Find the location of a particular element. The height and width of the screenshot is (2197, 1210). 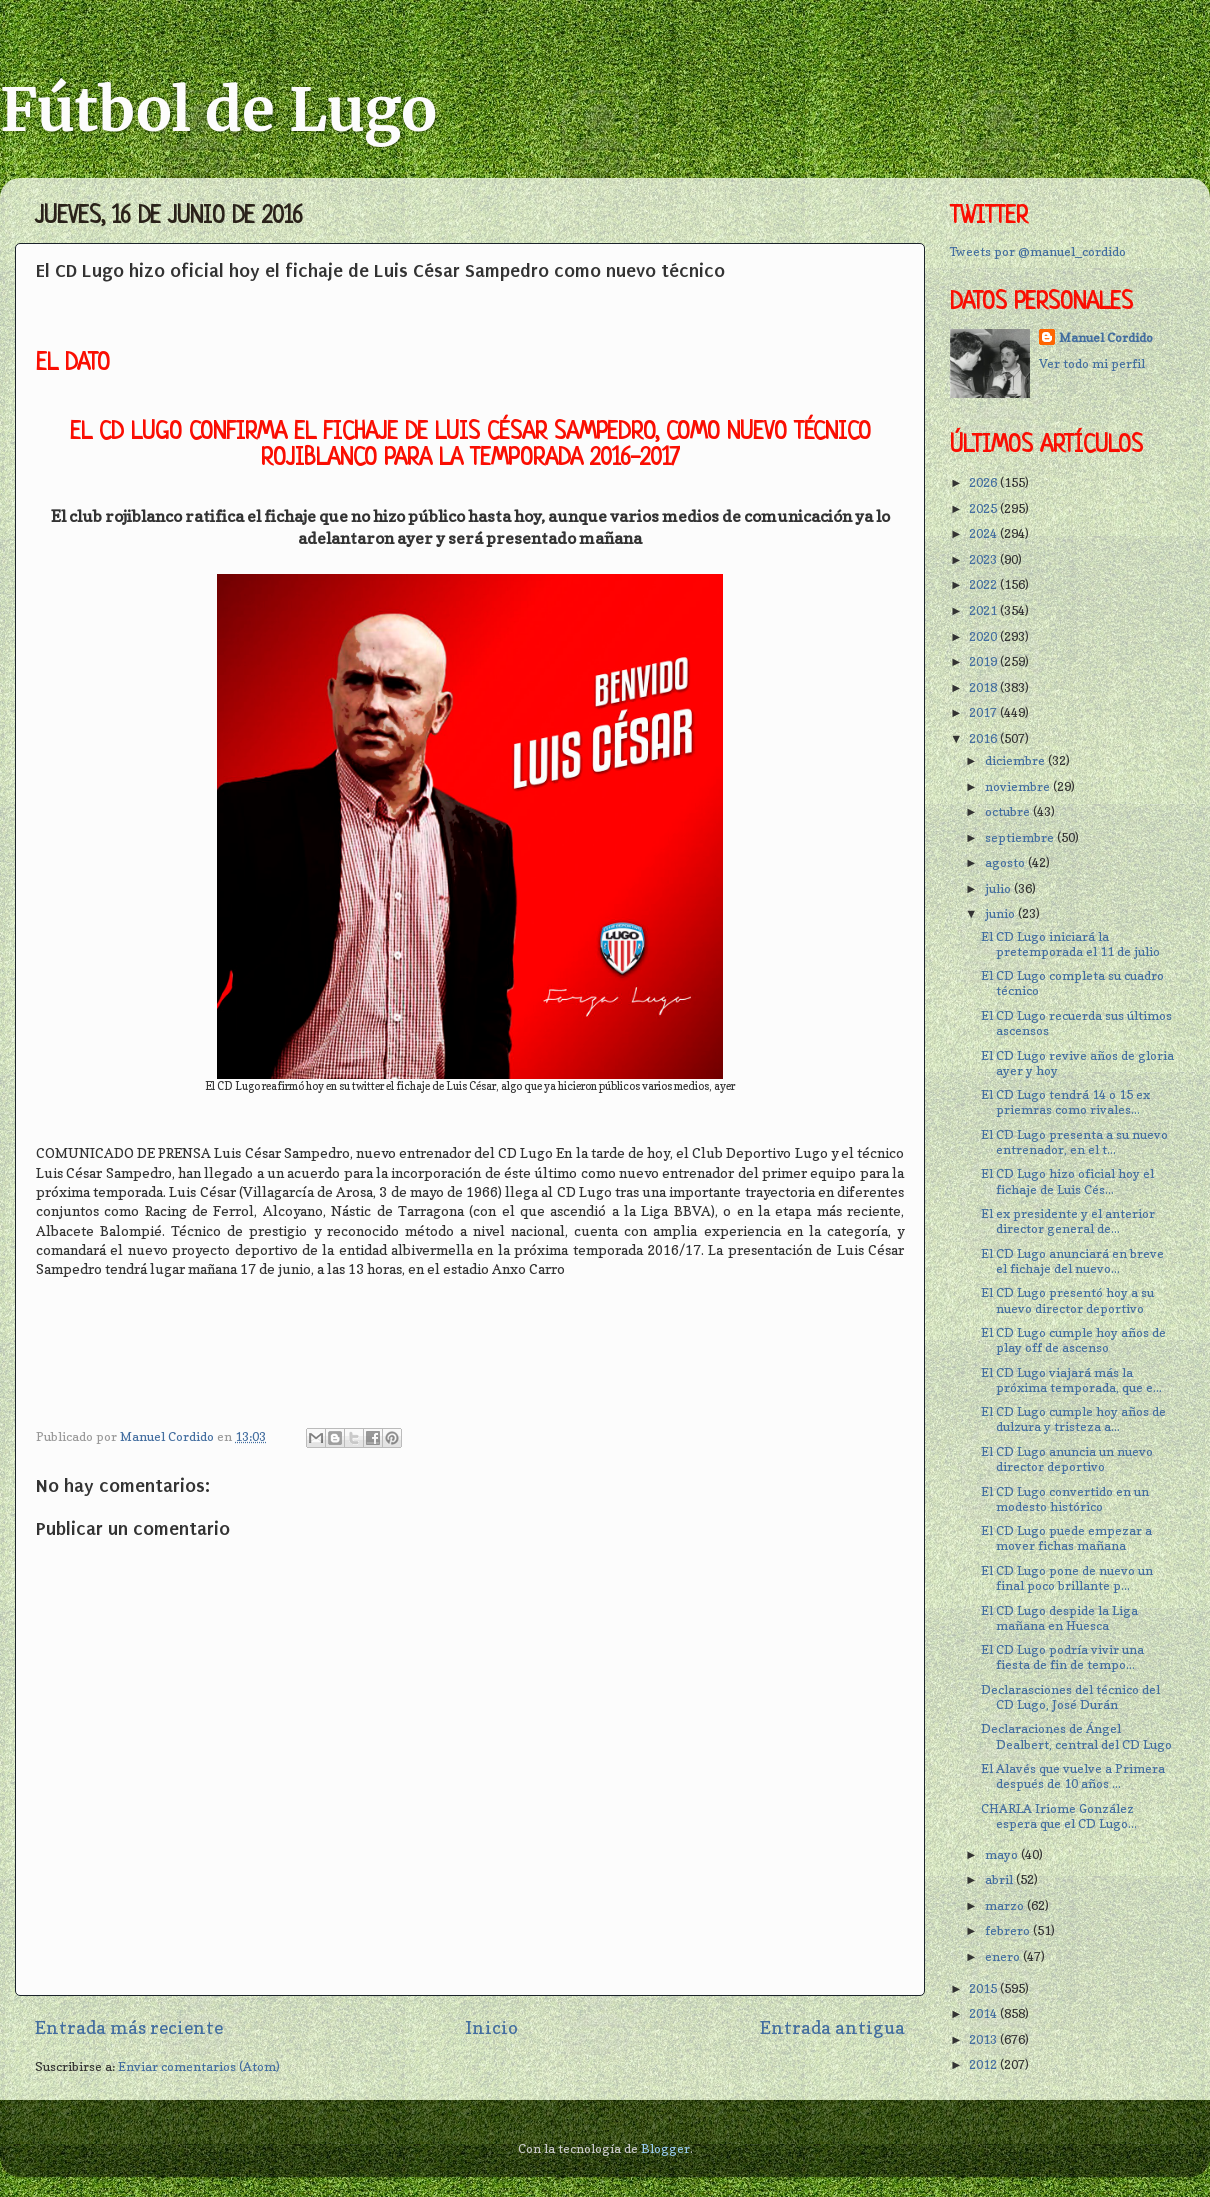

2020 is located at coordinates (984, 636).